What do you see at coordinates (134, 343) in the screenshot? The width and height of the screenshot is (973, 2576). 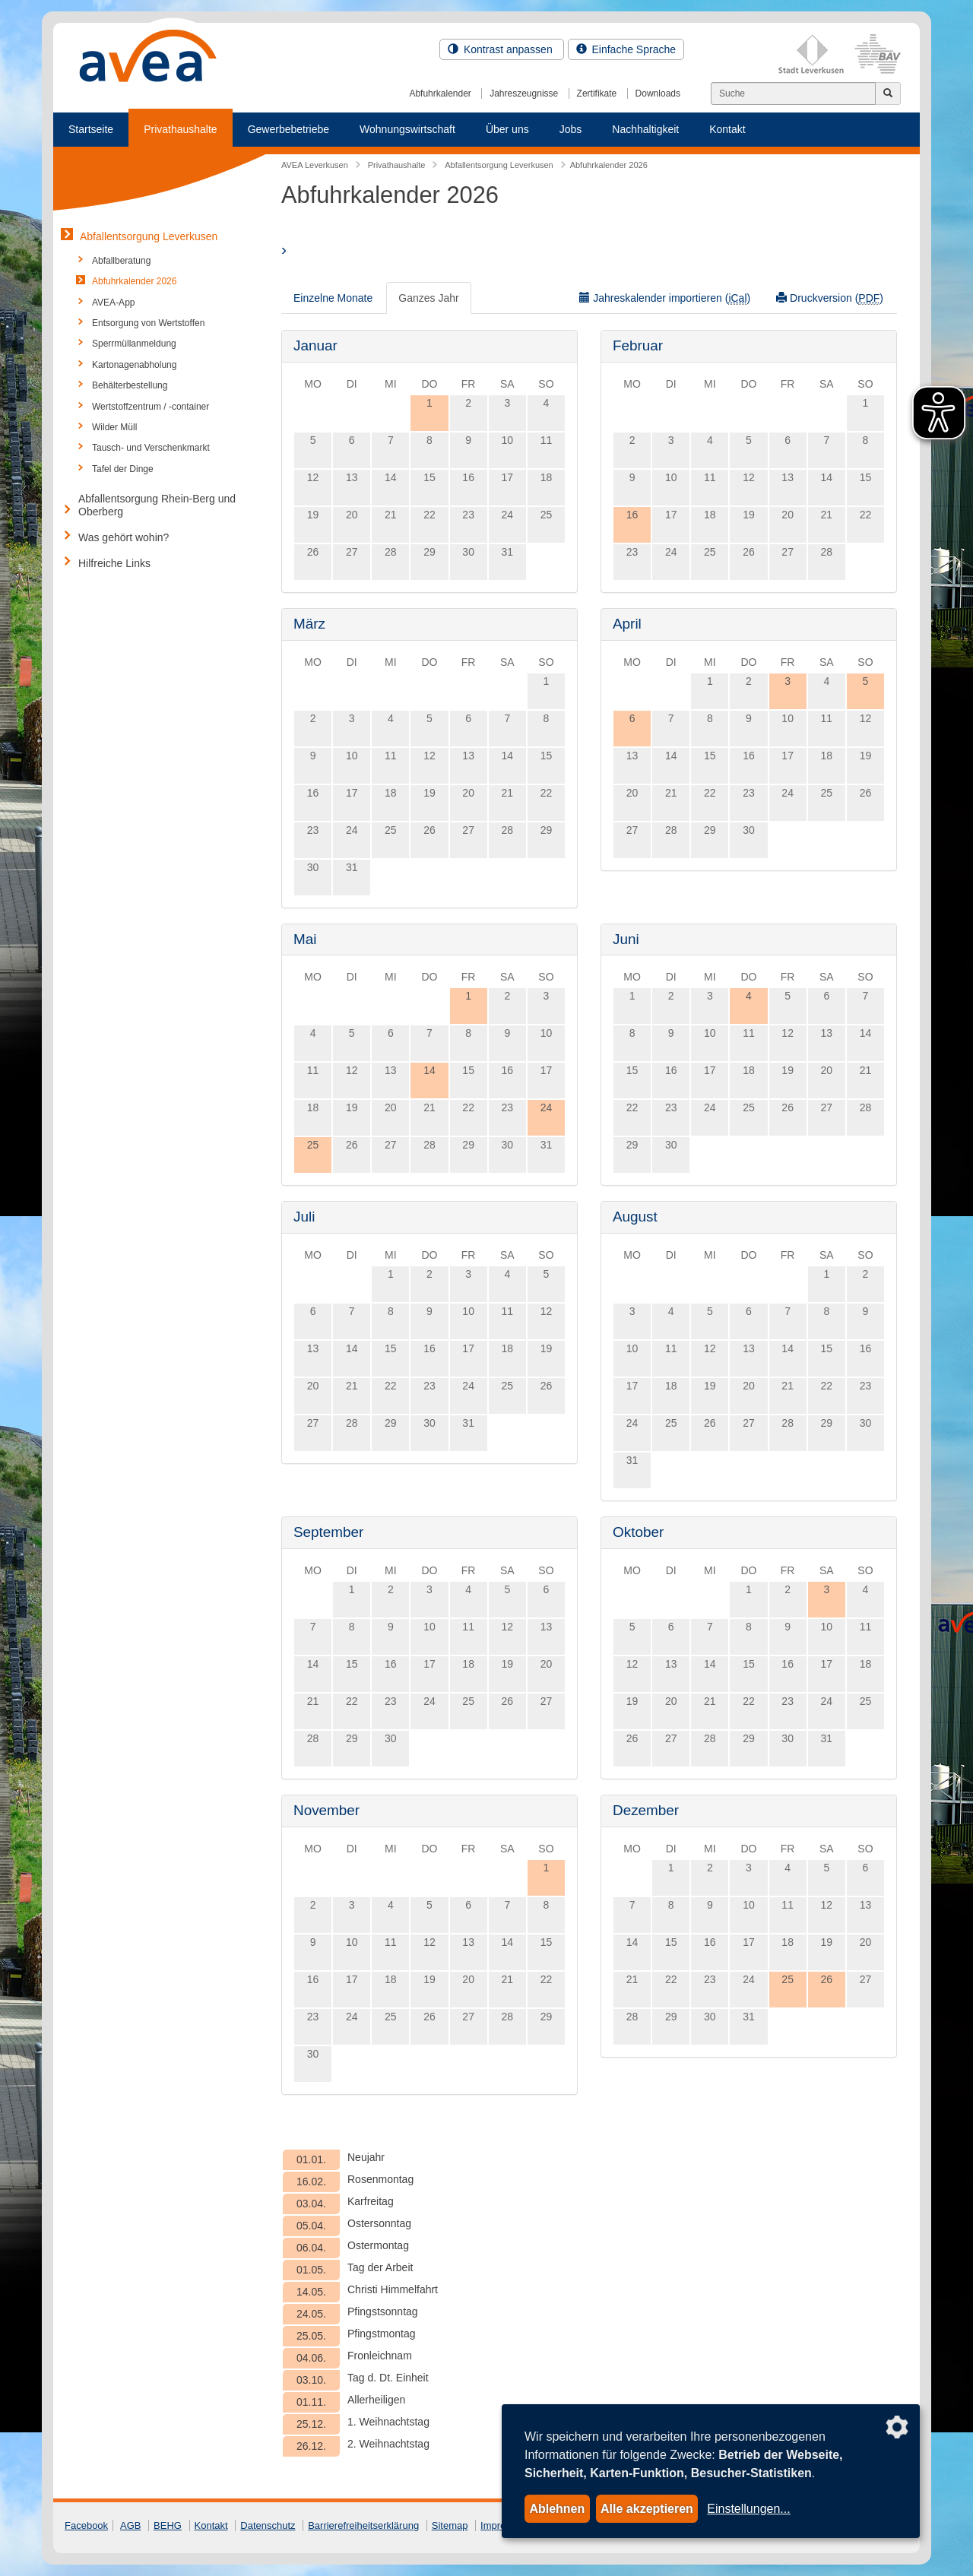 I see `Sperrmüllanmeldung` at bounding box center [134, 343].